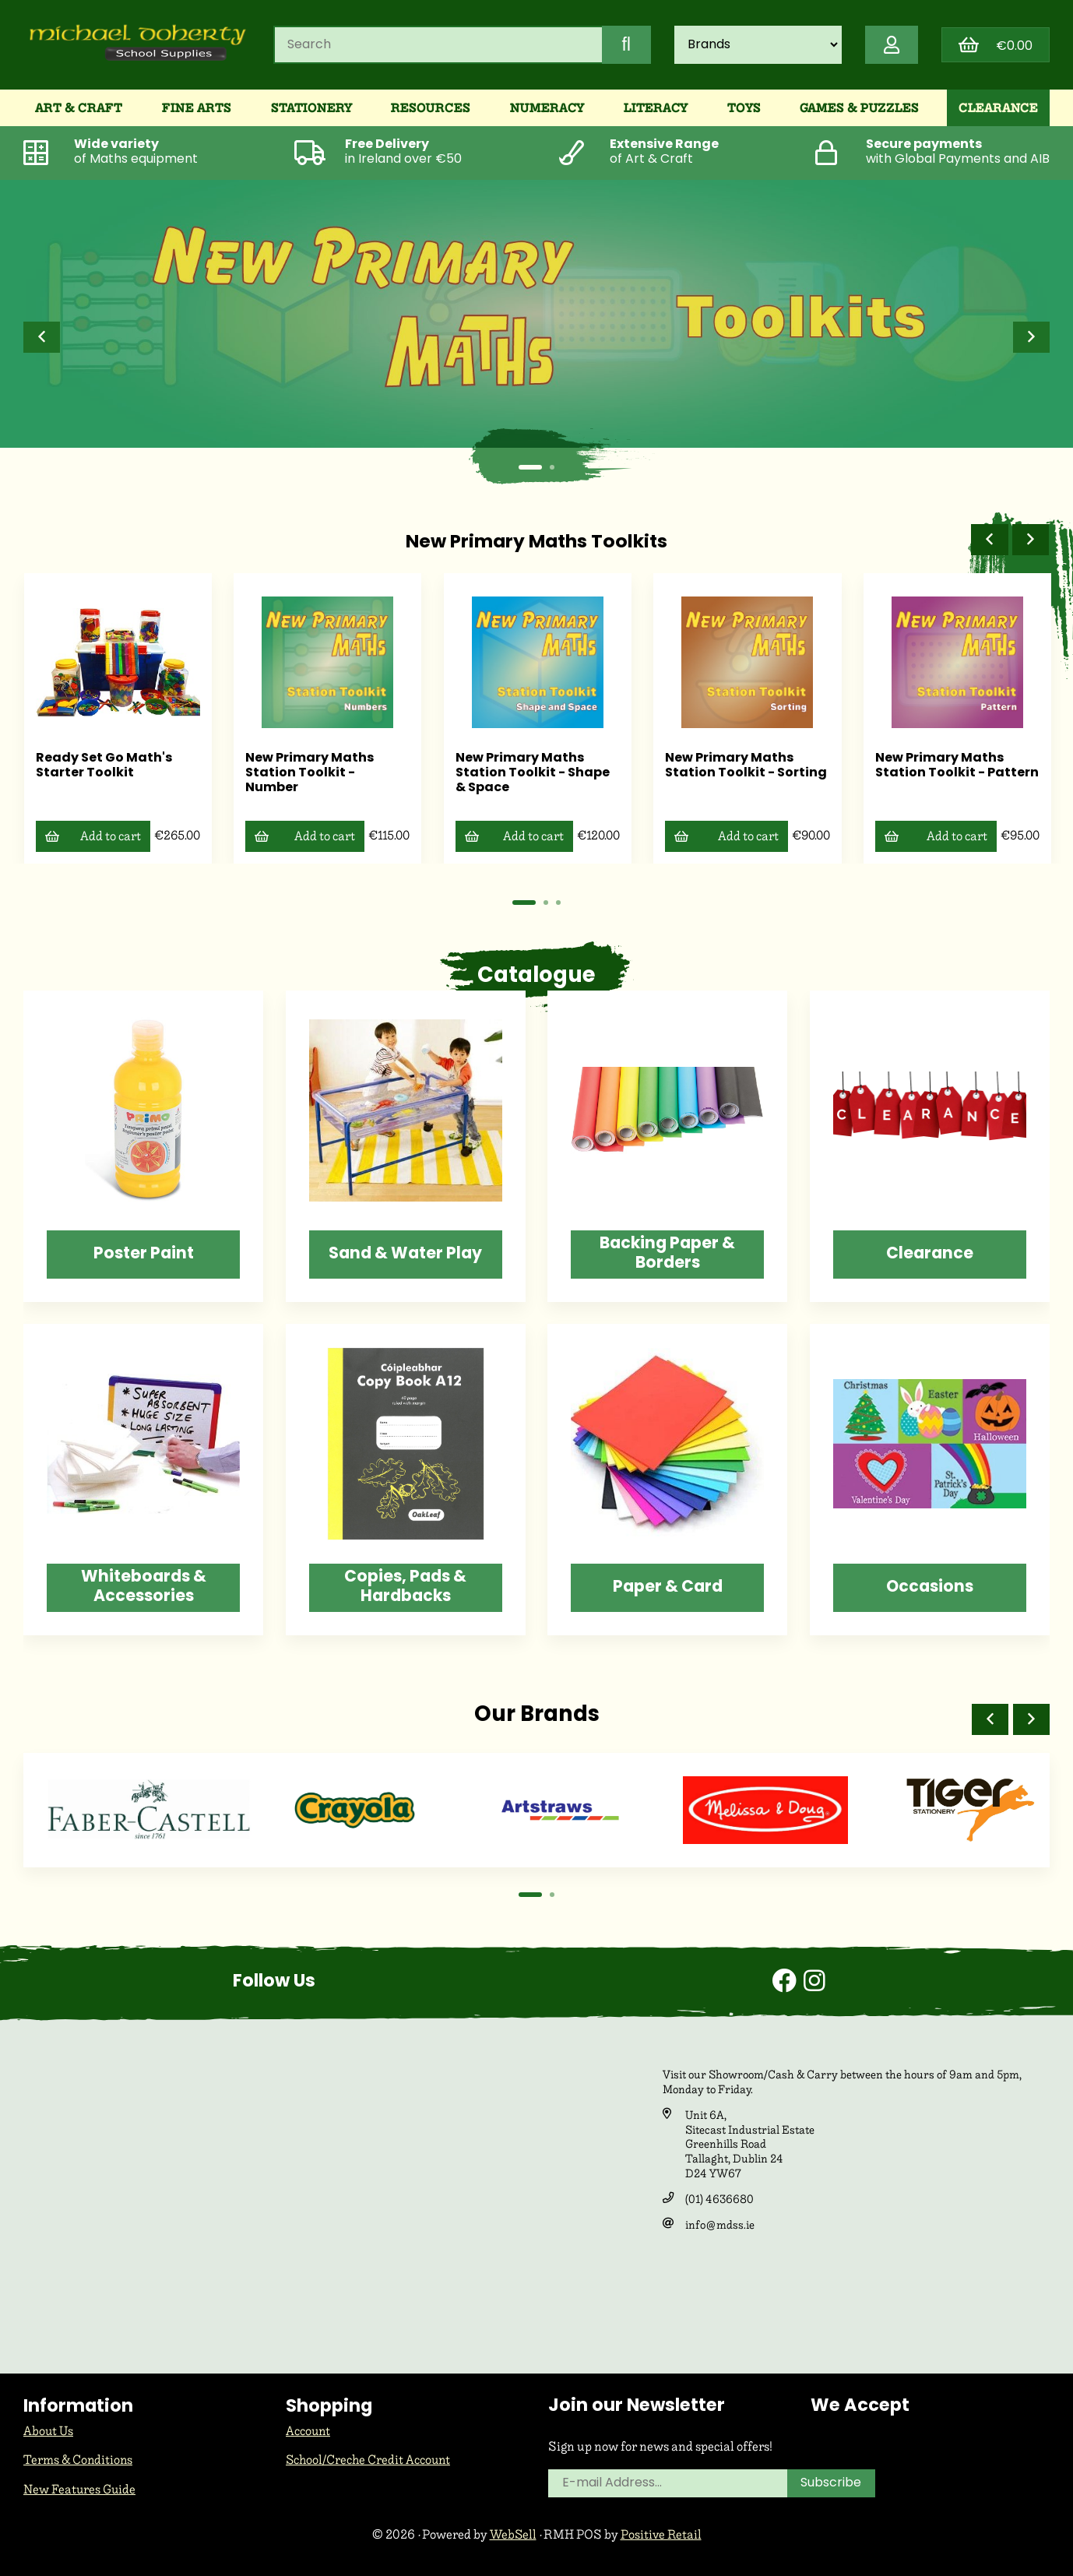 This screenshot has width=1073, height=2576. I want to click on New Primary Maths Station Toolkit - Number, so click(306, 774).